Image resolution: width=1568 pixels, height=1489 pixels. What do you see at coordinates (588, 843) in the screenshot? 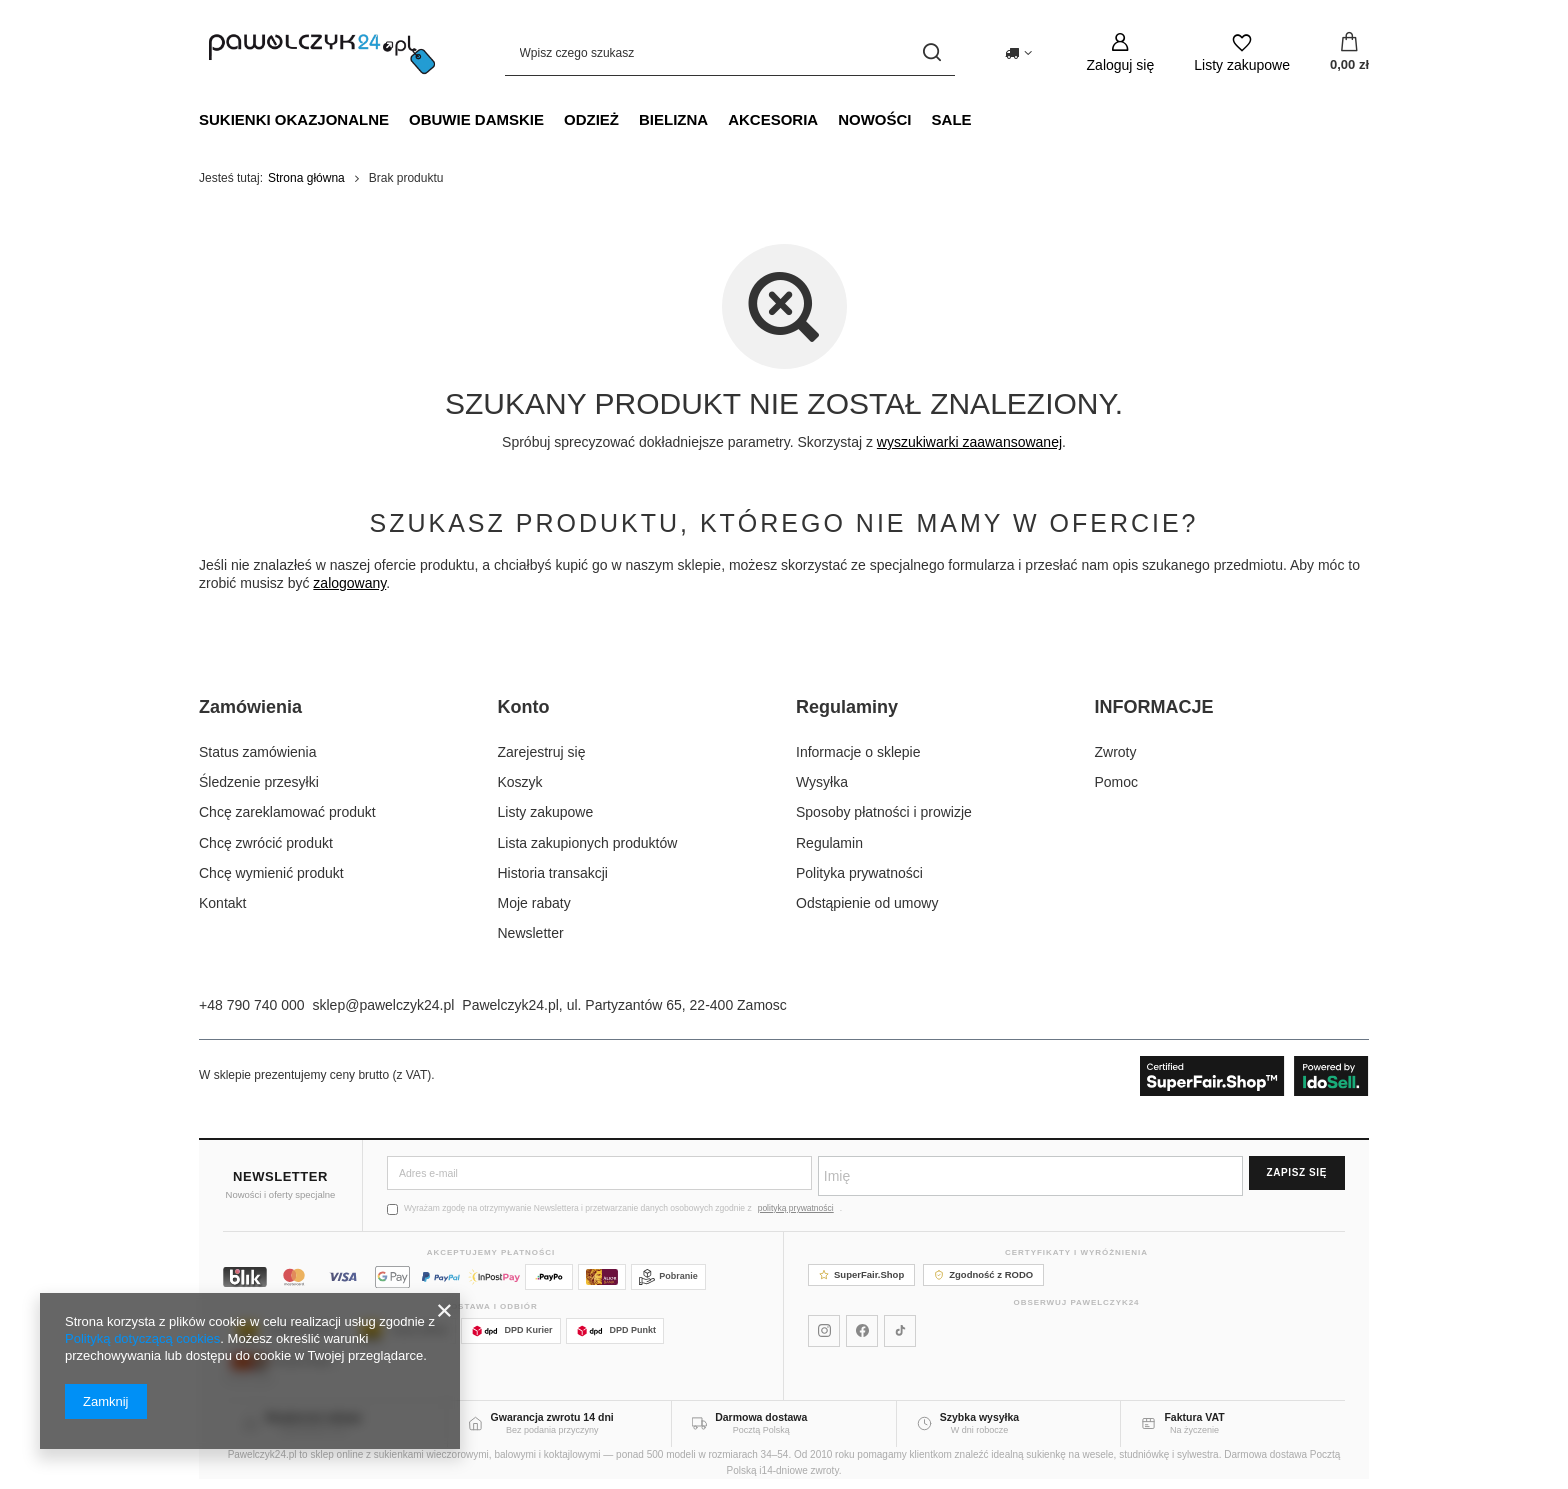
I see `Lista zakupionych produktów [Element stopki: Lista zakupionych produktów]` at bounding box center [588, 843].